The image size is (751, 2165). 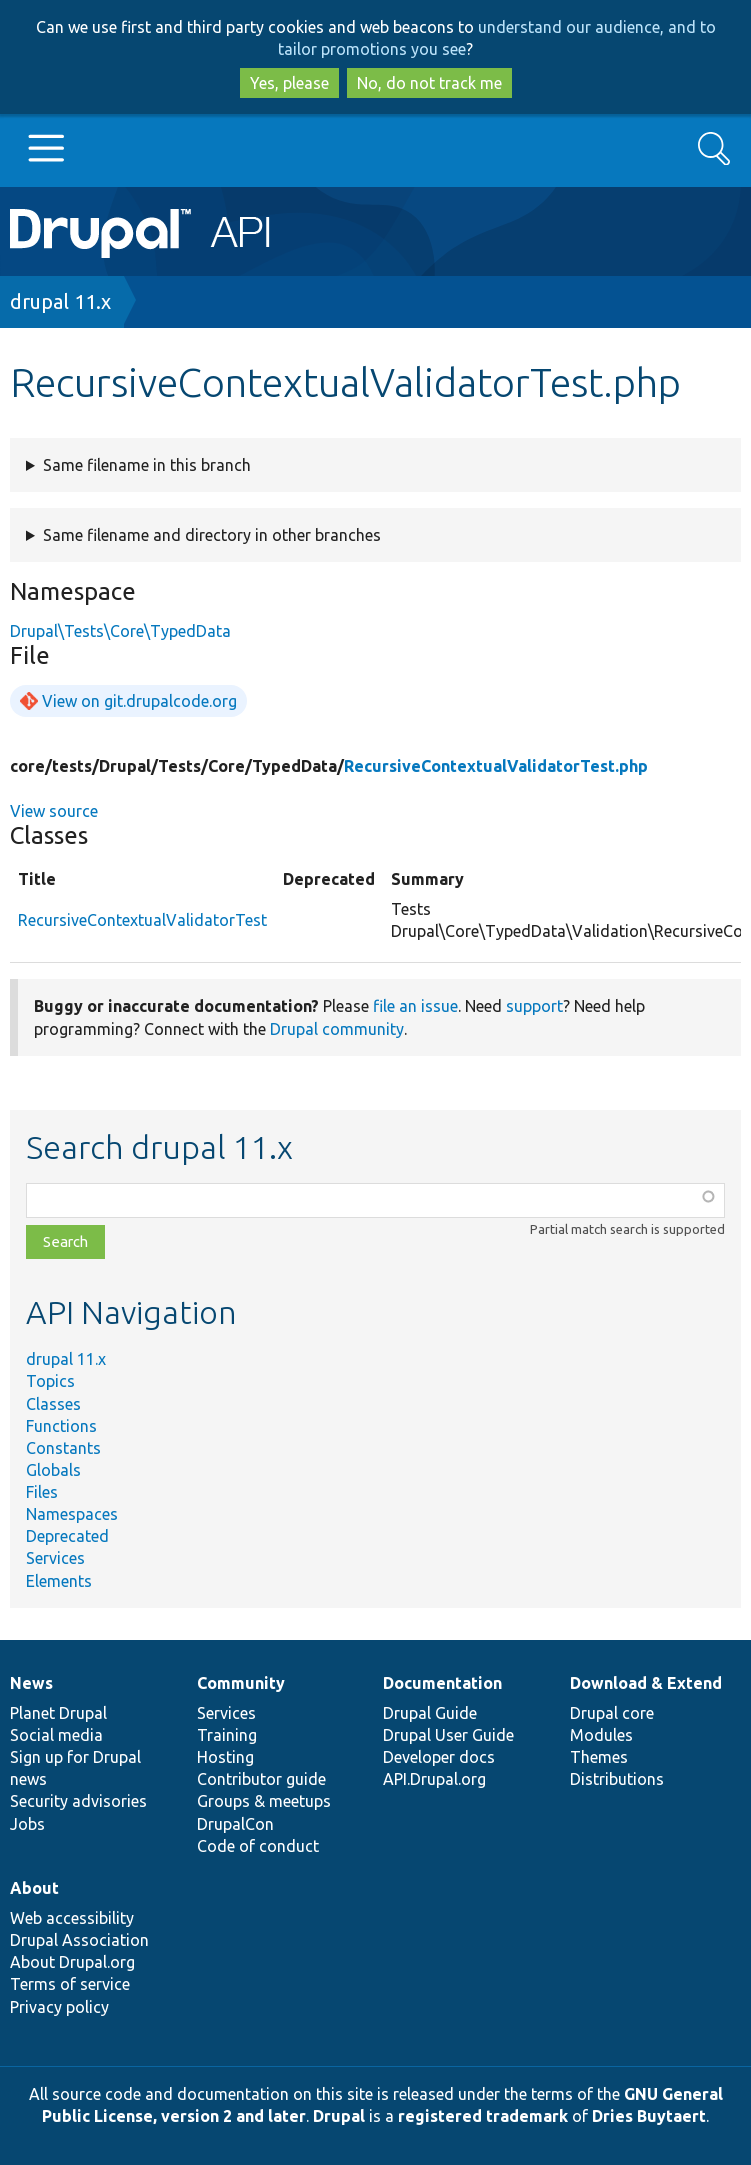 I want to click on Same filename and directory in other branches, so click(x=212, y=535).